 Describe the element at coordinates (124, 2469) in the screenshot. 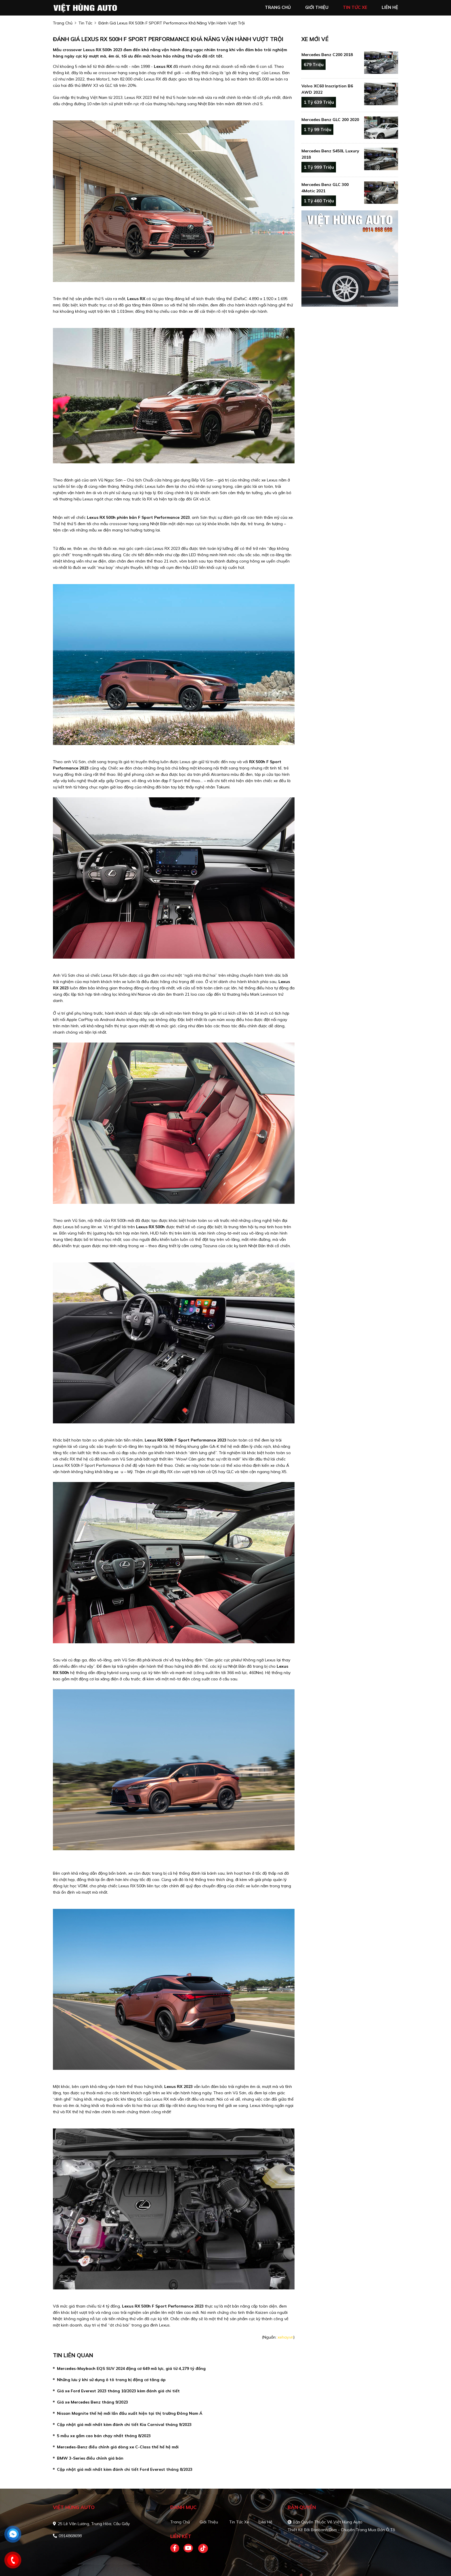

I see `Cập nhật giá mới nhất kèm đánh chi tiết Ford Everest tháng 8/2023` at that location.